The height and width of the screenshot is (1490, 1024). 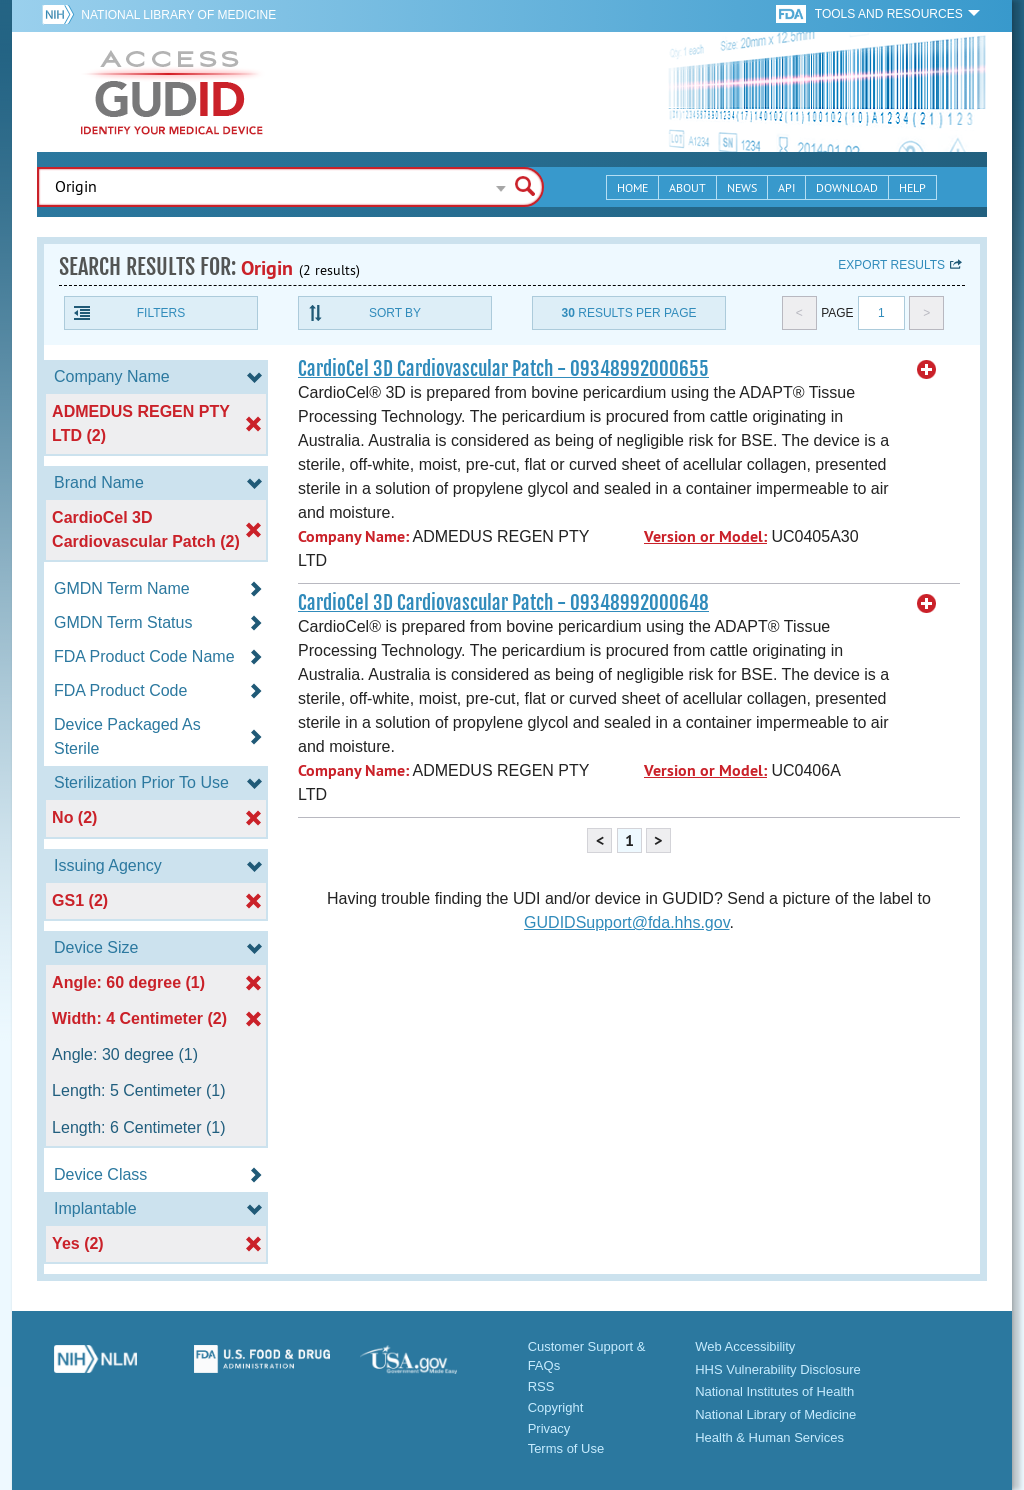 What do you see at coordinates (778, 1369) in the screenshot?
I see `HHS Vulnerability Disclosure` at bounding box center [778, 1369].